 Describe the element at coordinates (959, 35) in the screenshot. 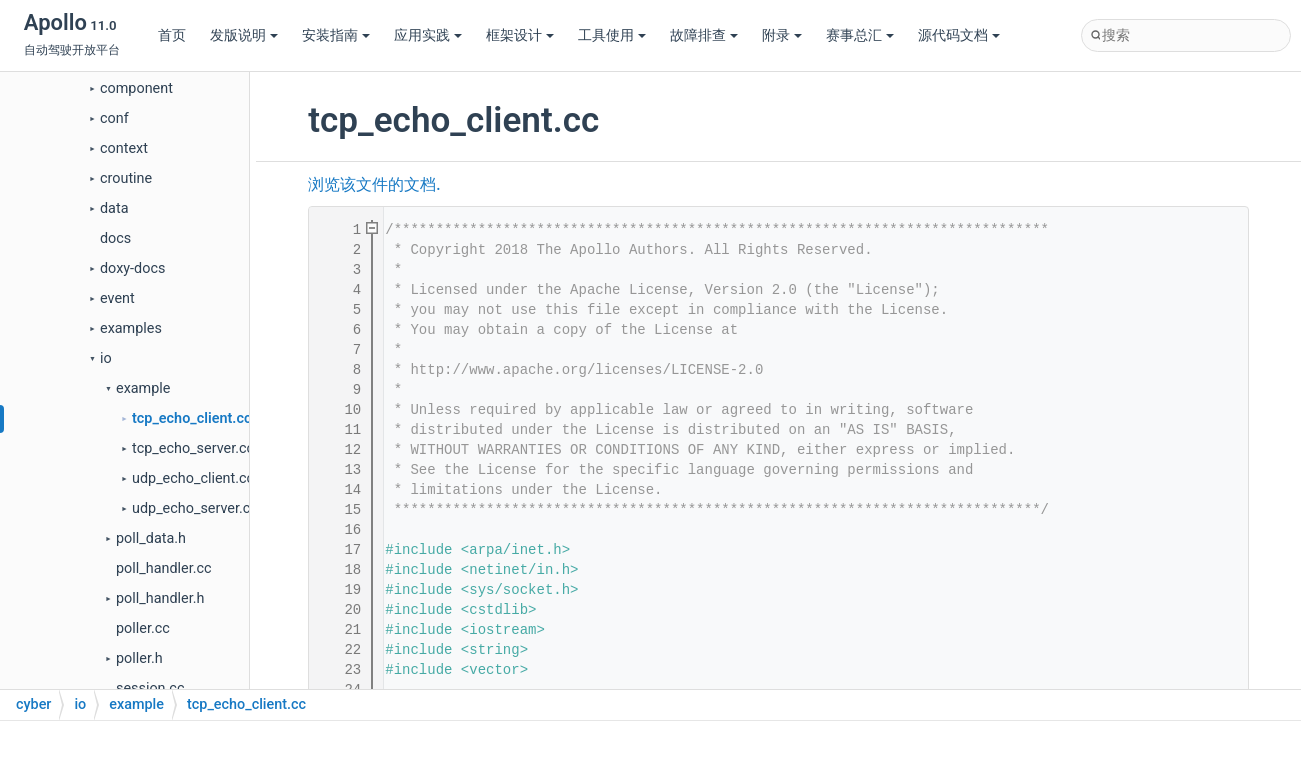

I see `源代码文档` at that location.